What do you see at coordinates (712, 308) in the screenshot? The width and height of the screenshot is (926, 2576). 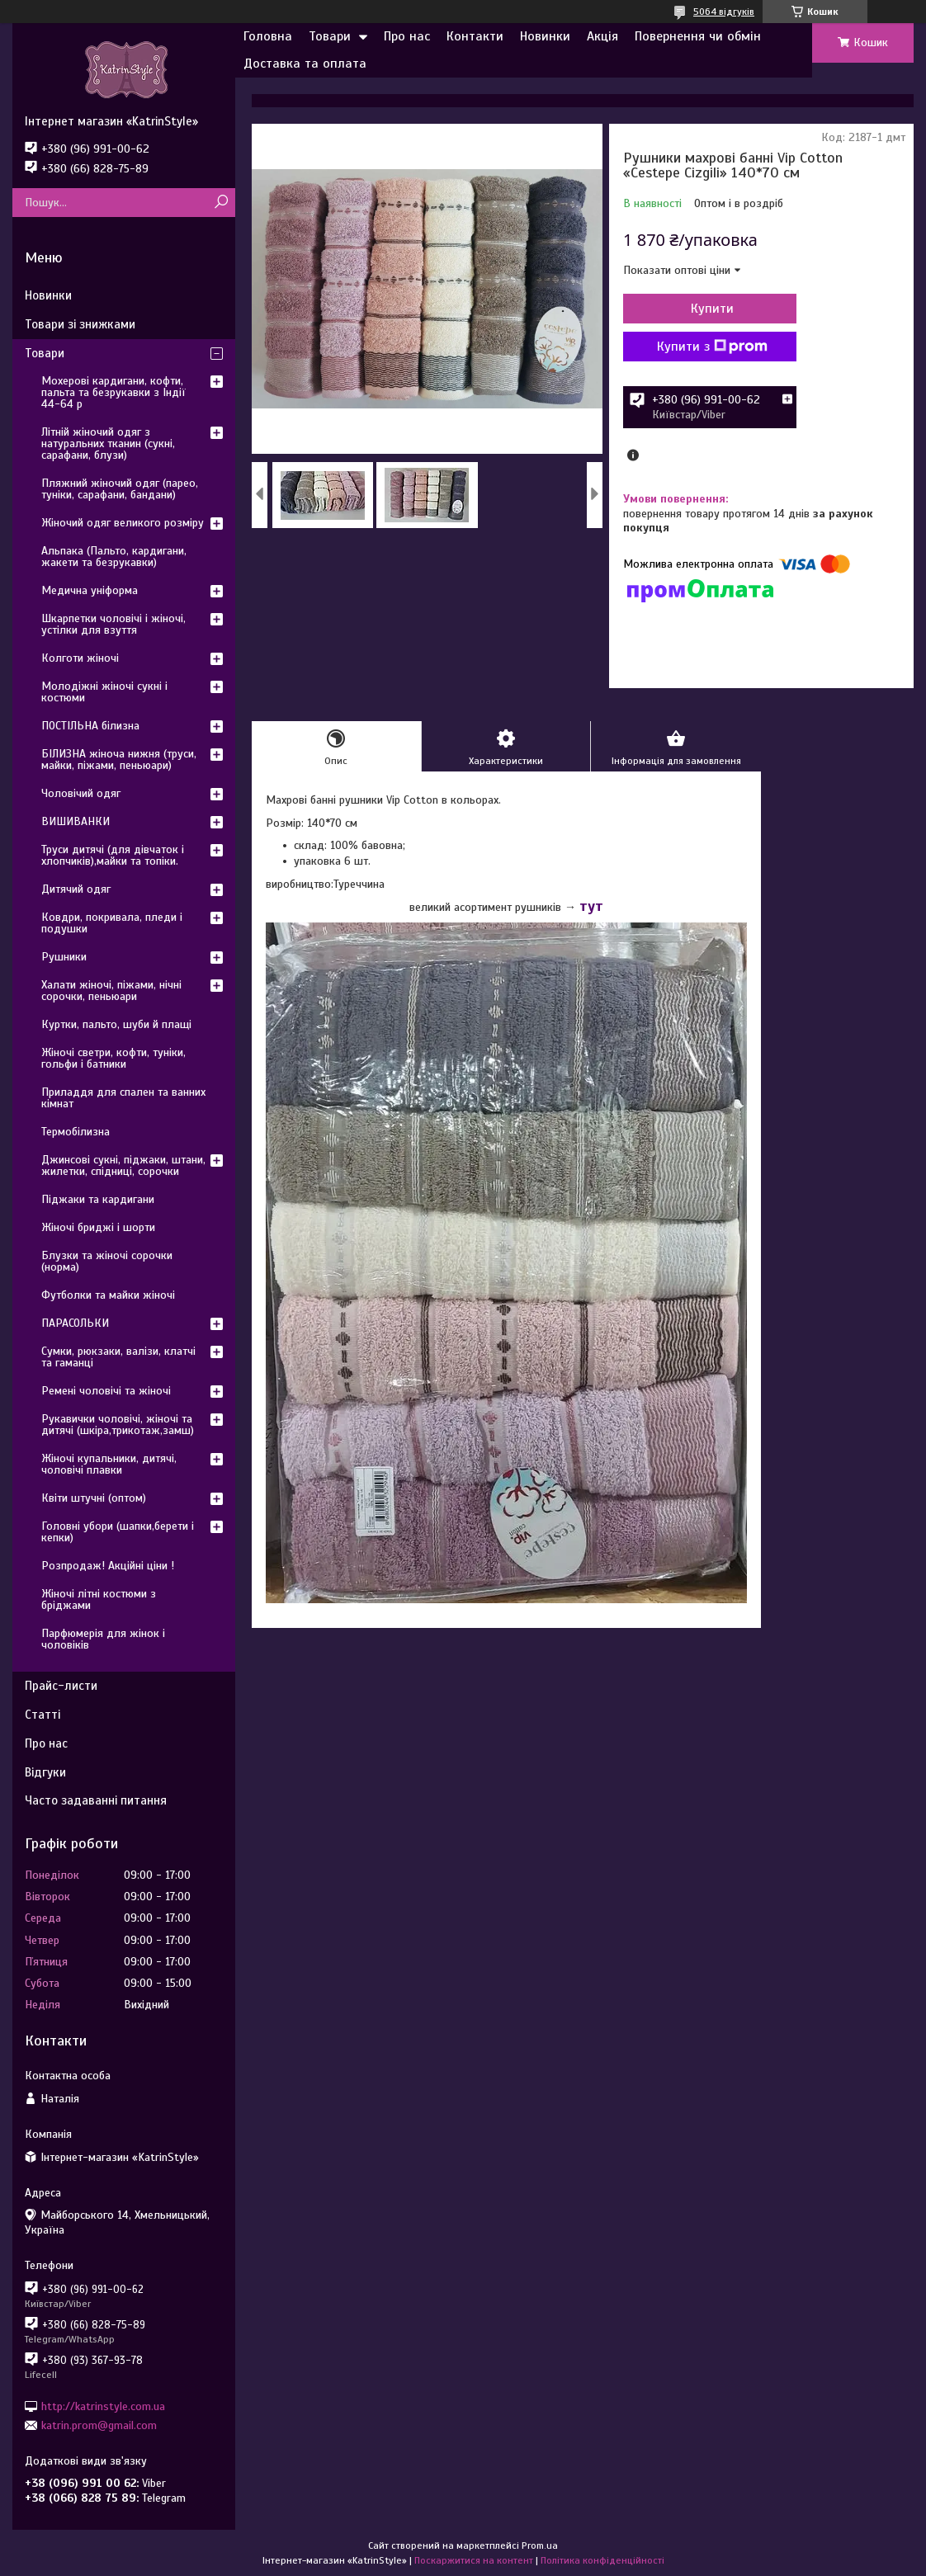 I see `Купити` at bounding box center [712, 308].